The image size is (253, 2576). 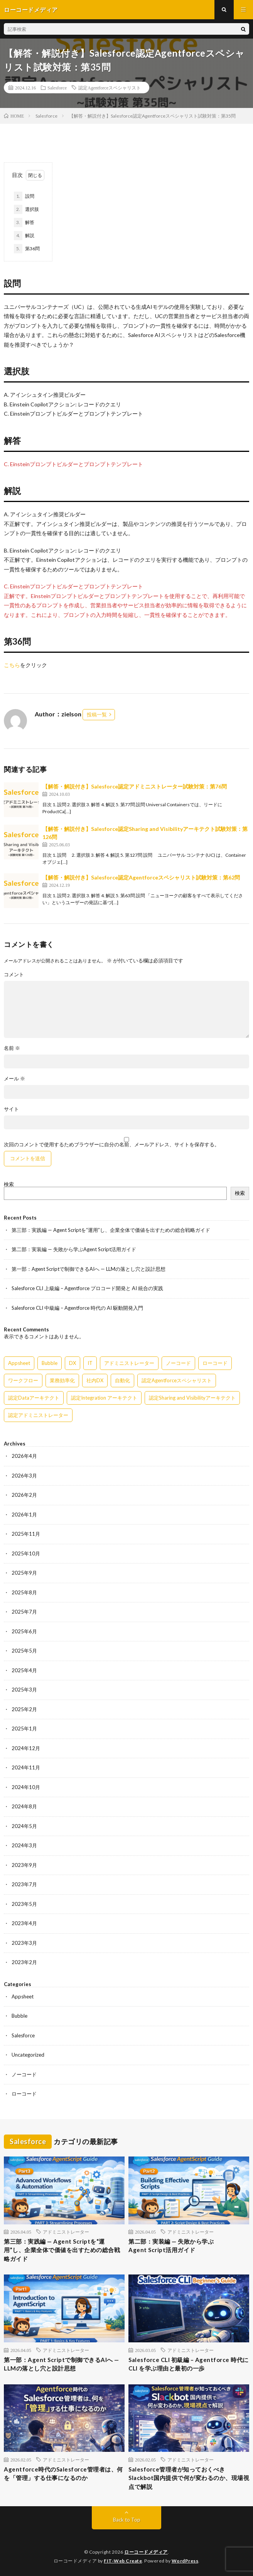 I want to click on 2025年5月, so click(x=24, y=1651).